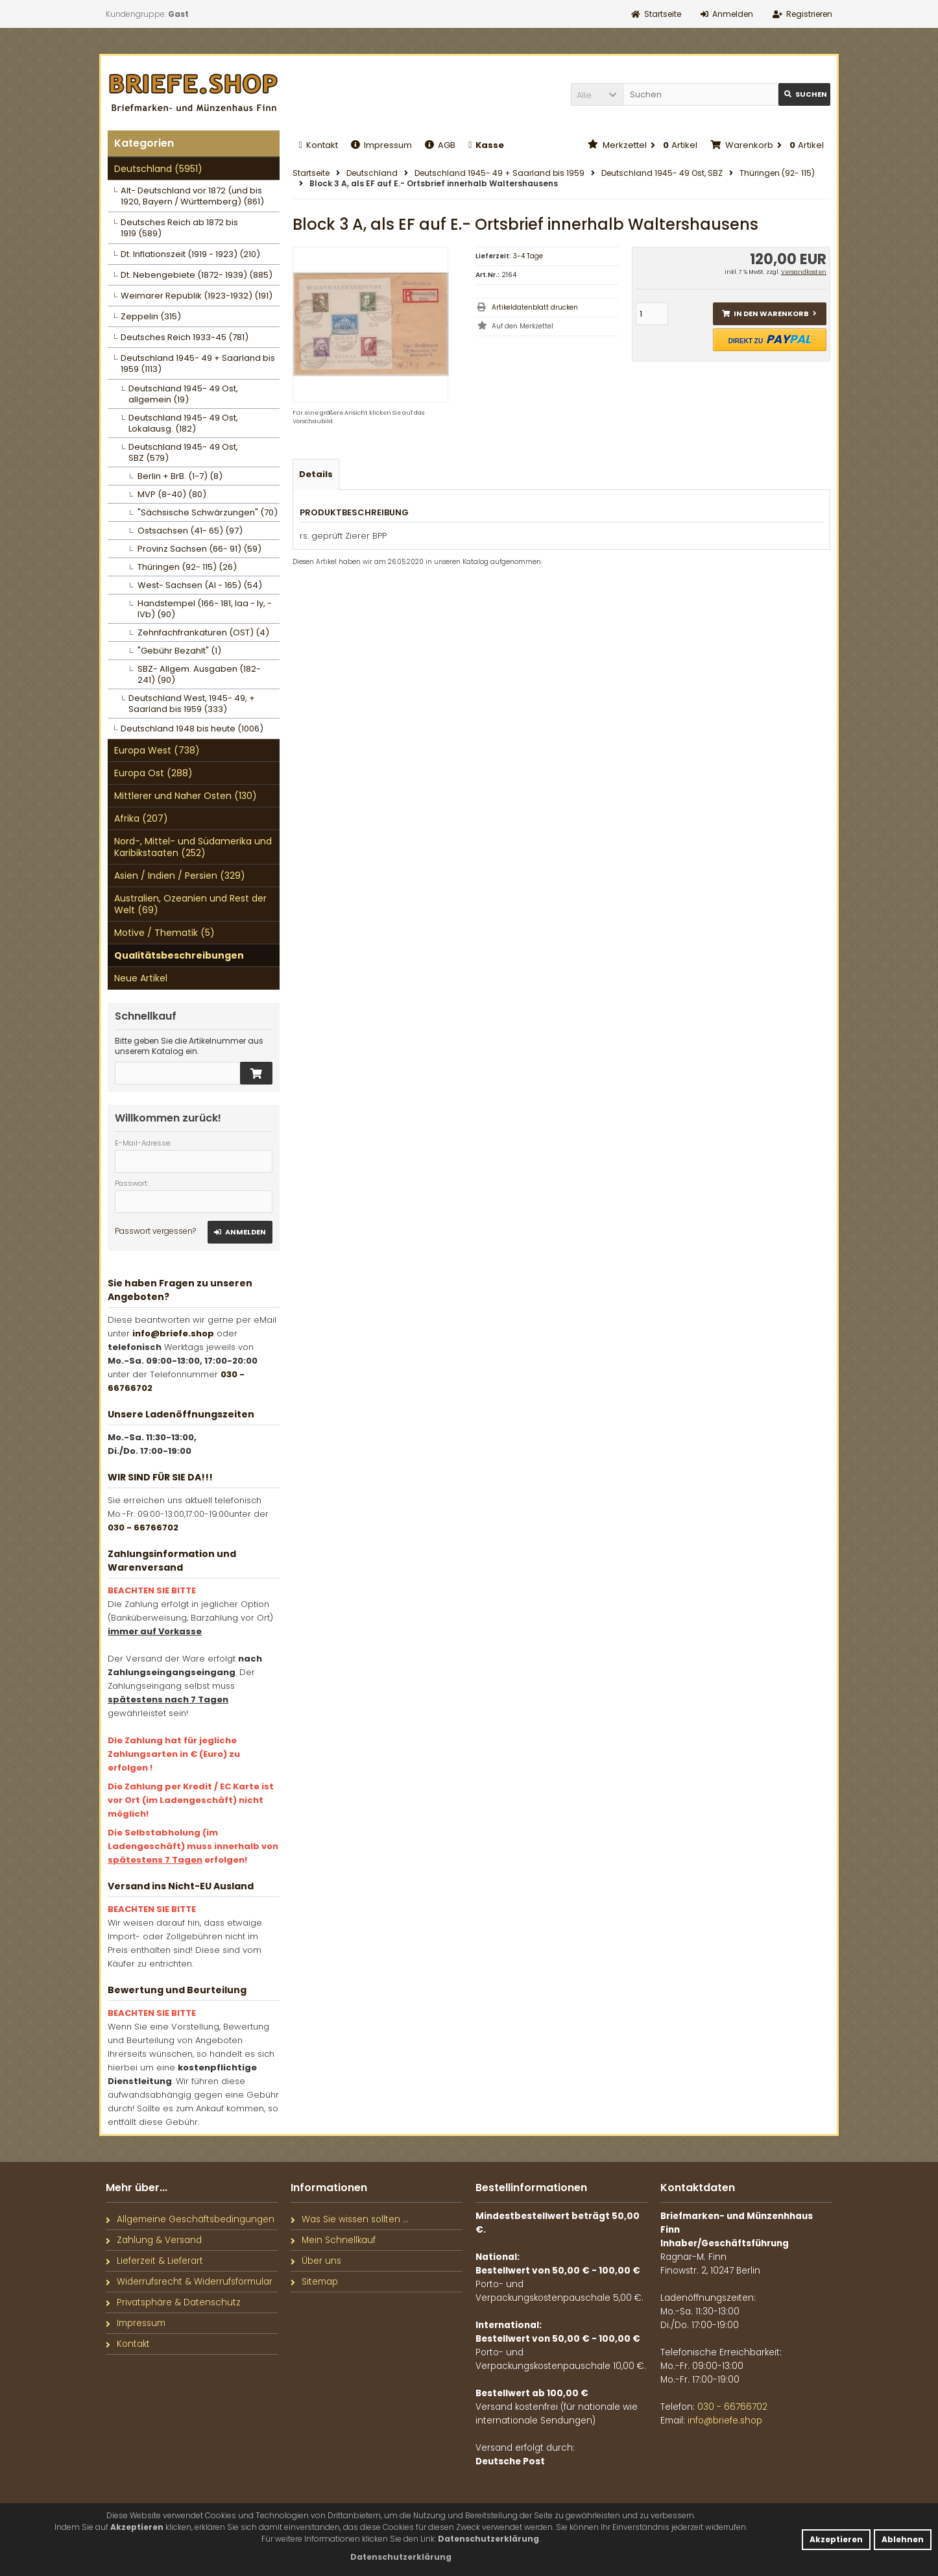 This screenshot has height=2576, width=938. I want to click on [button], so click(597, 94).